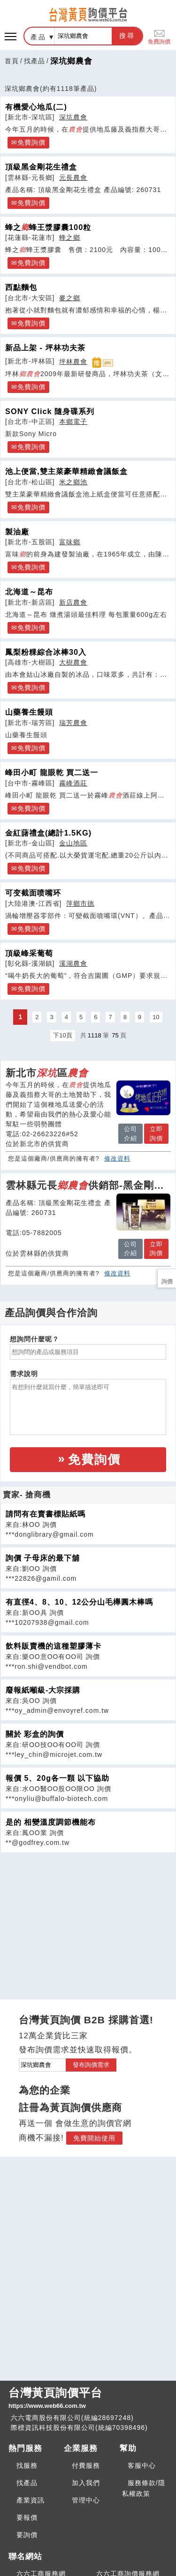 This screenshot has height=2576, width=176. Describe the element at coordinates (45, 1514) in the screenshot. I see `請問有在賣書標貼紙嗎` at that location.